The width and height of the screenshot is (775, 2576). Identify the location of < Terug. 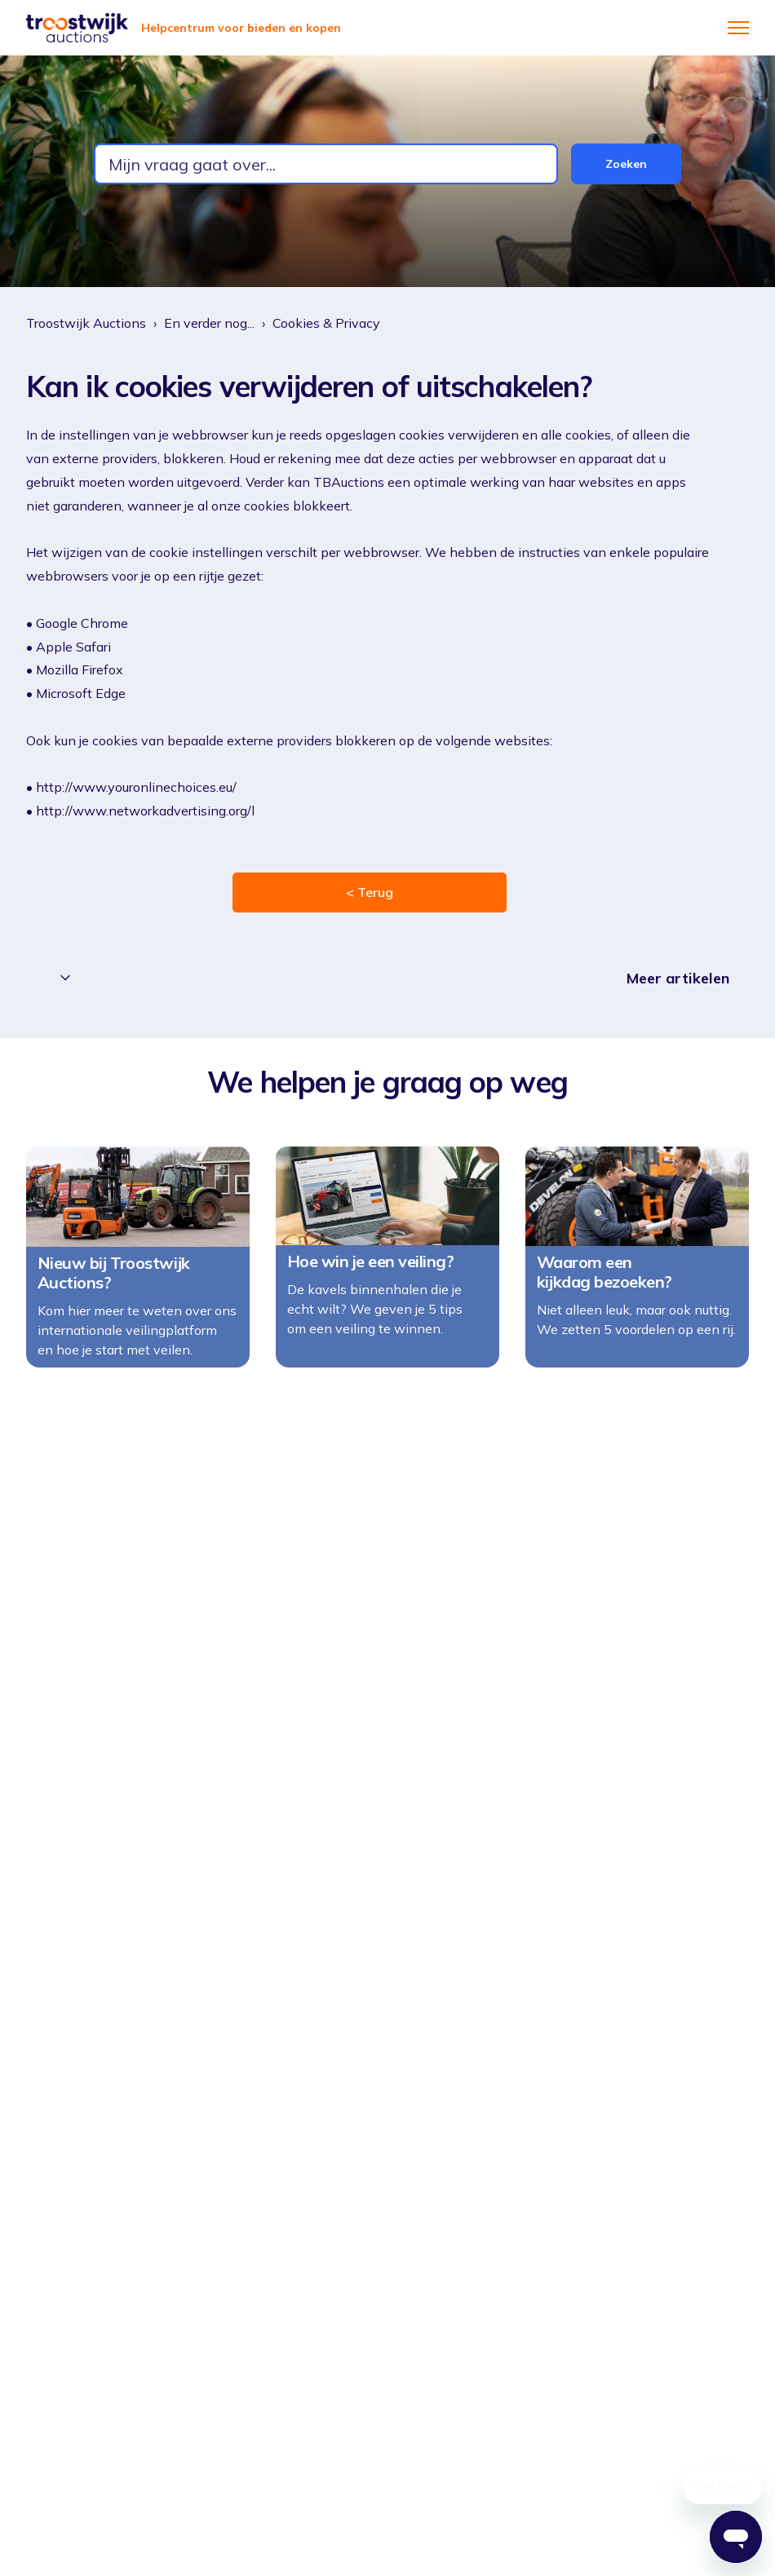
(369, 892).